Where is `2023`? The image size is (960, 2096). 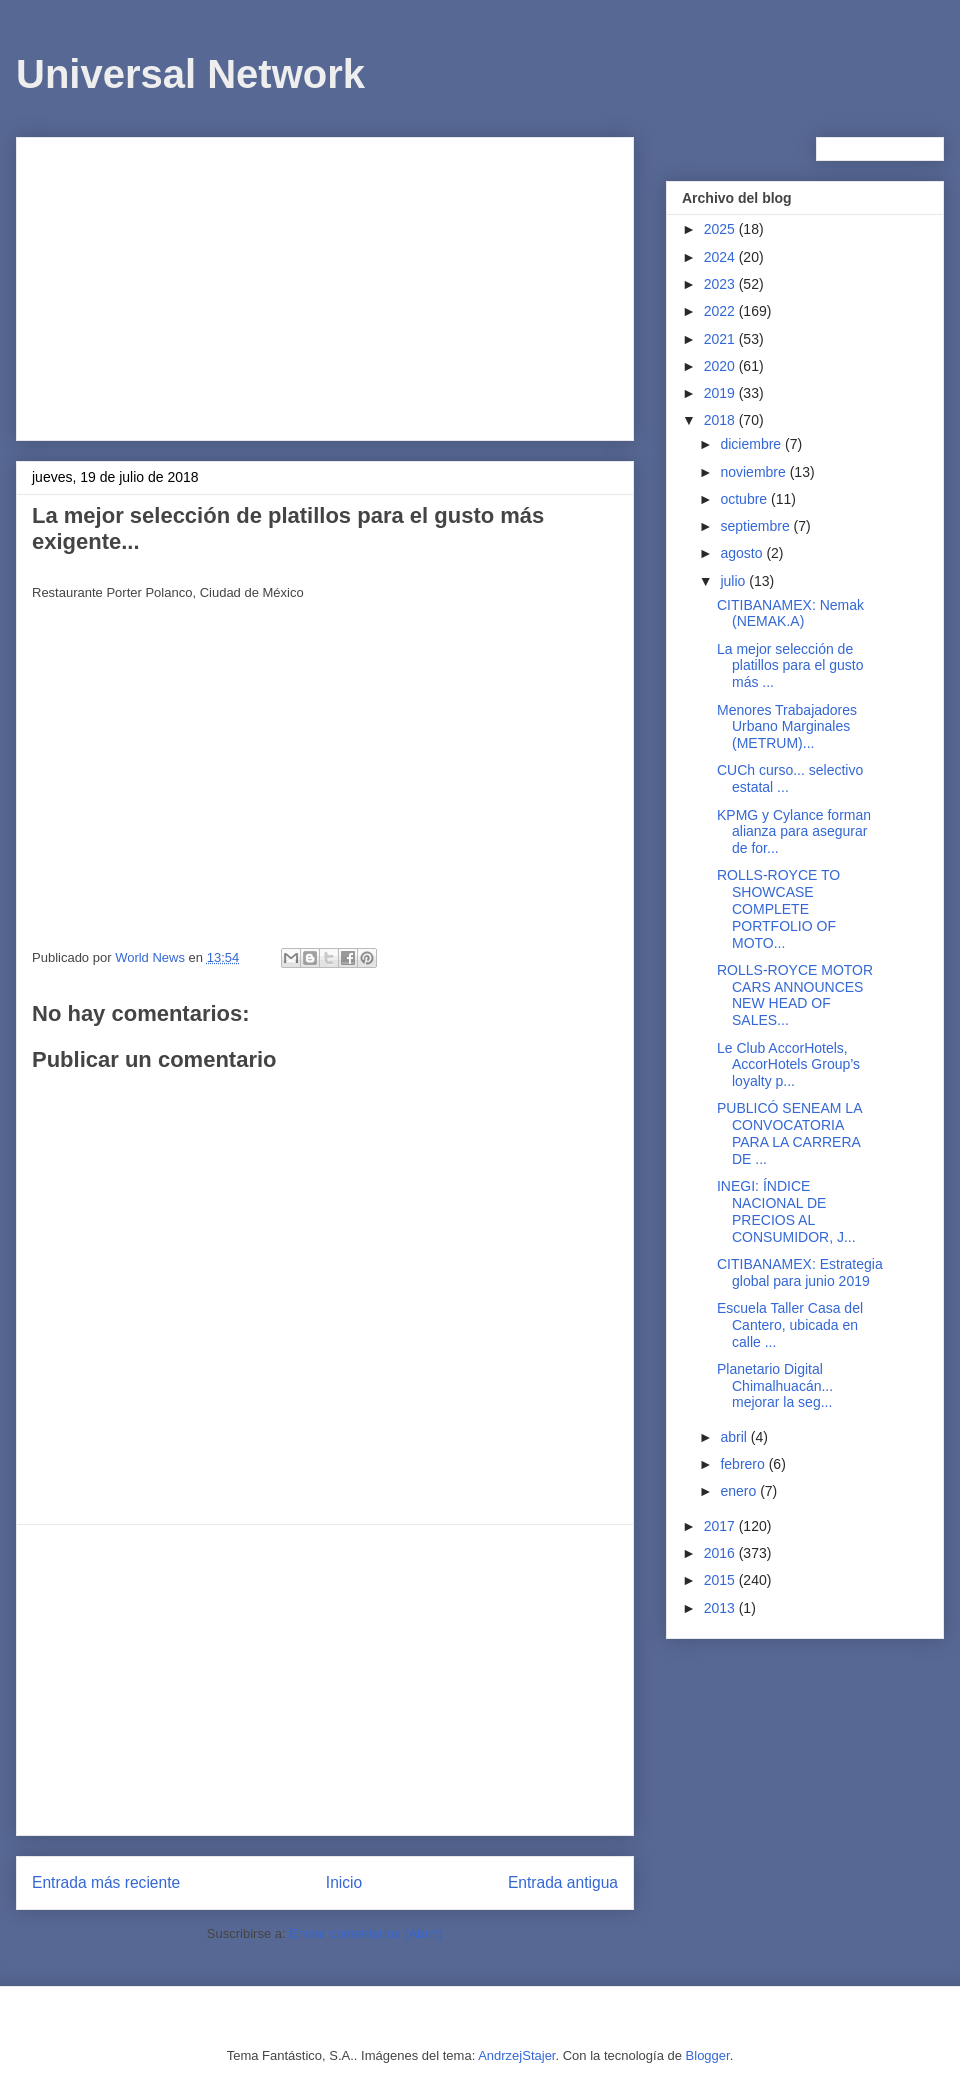 2023 is located at coordinates (721, 284).